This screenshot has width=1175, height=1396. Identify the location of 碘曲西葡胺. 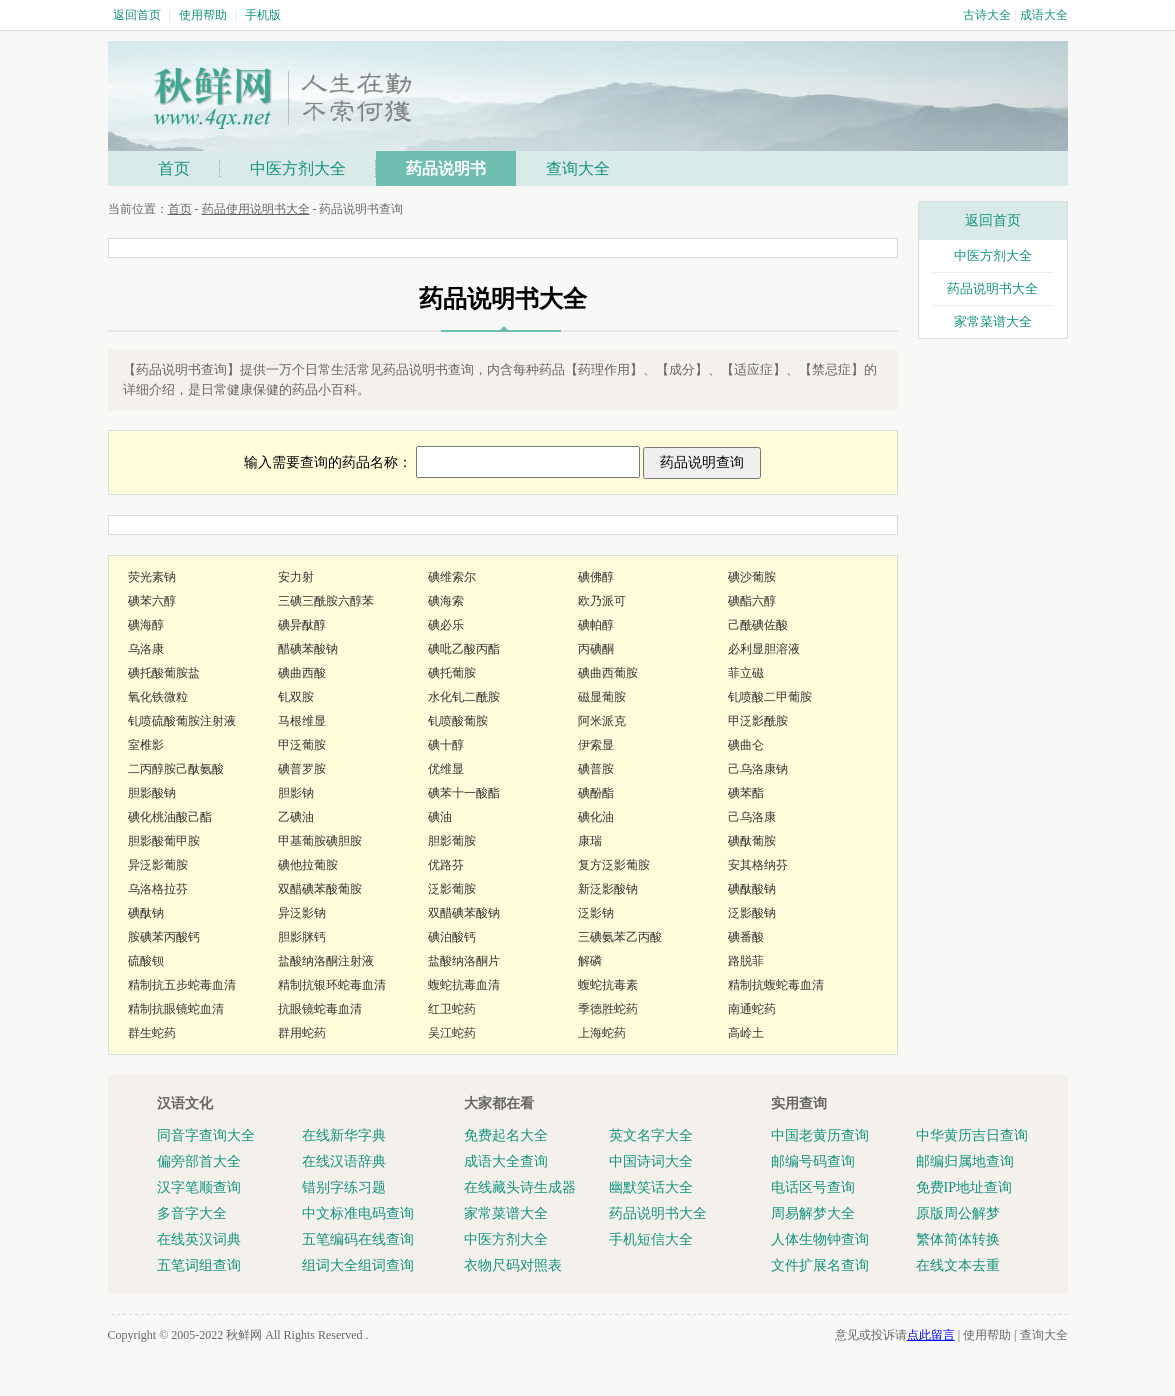
(608, 673).